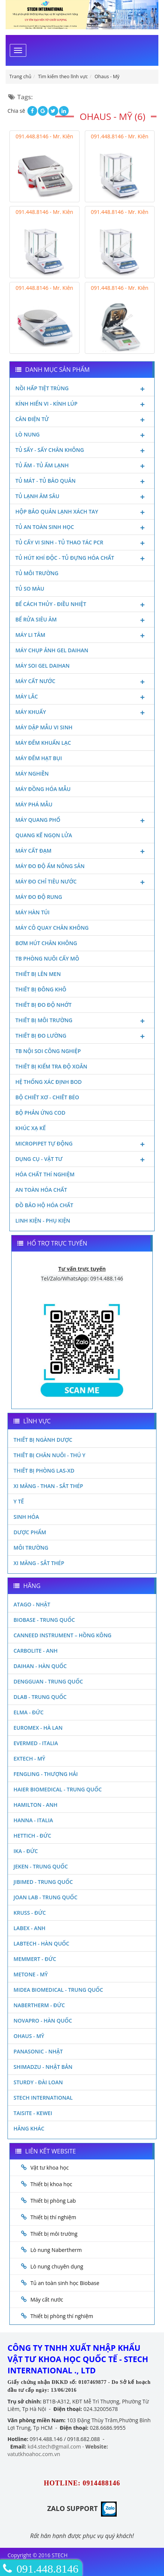 The image size is (164, 2576). I want to click on Xi măng - Than - Sắt Thép, so click(48, 1486).